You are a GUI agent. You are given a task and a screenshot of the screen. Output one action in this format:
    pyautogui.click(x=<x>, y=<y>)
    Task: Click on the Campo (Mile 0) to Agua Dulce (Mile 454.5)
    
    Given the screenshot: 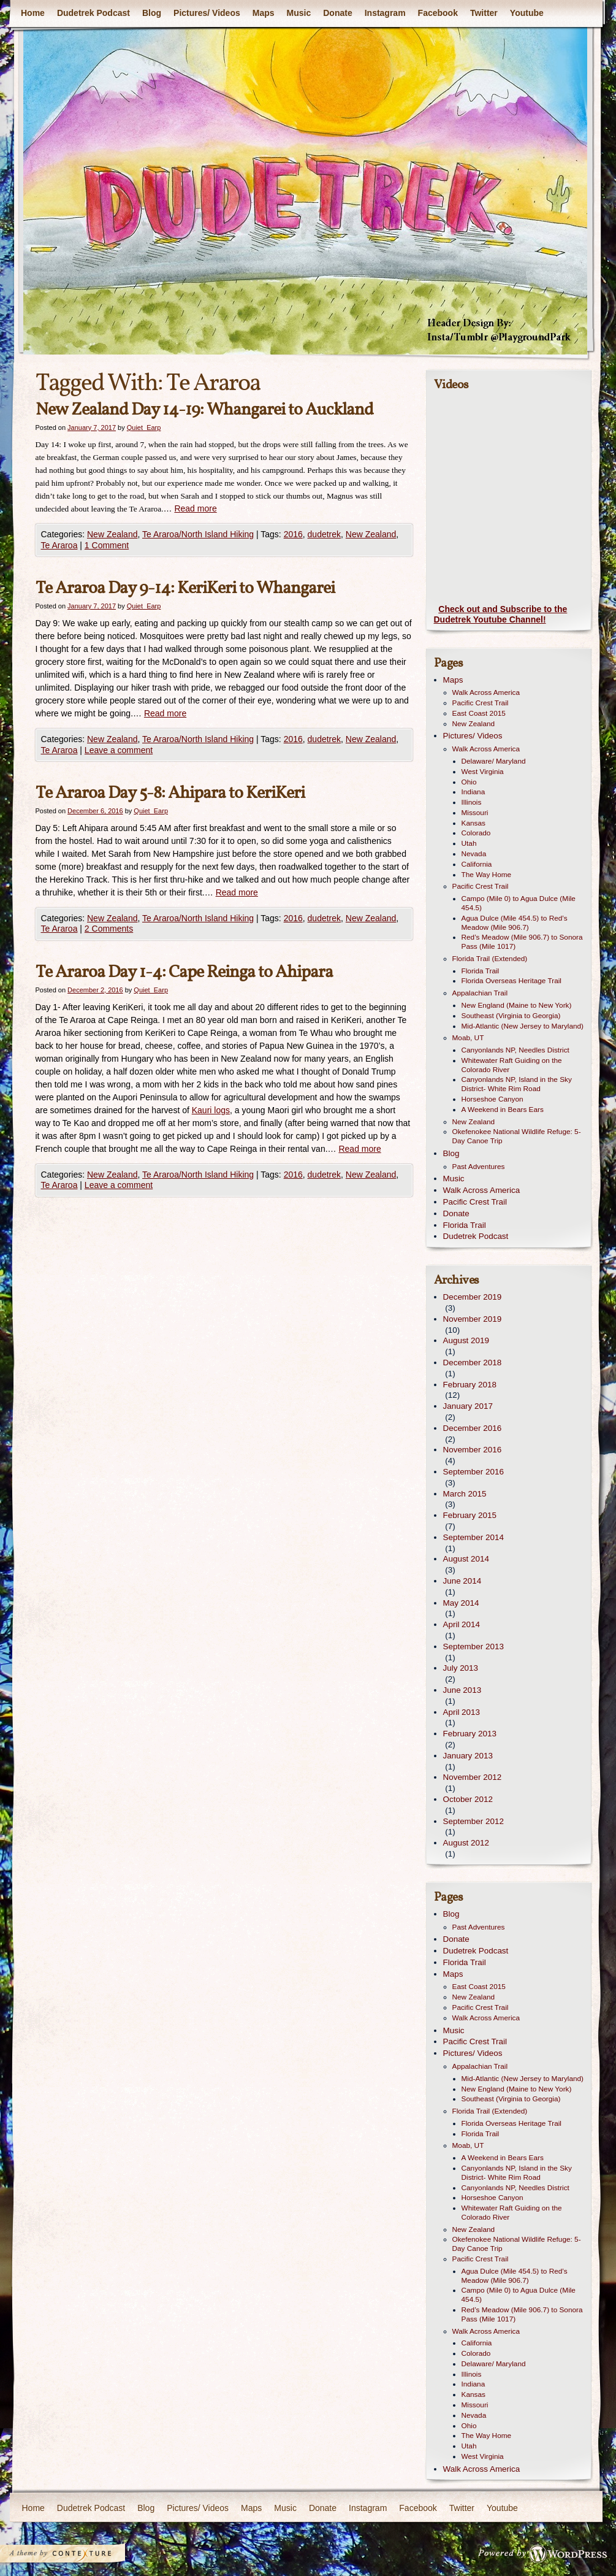 What is the action you would take?
    pyautogui.click(x=519, y=903)
    